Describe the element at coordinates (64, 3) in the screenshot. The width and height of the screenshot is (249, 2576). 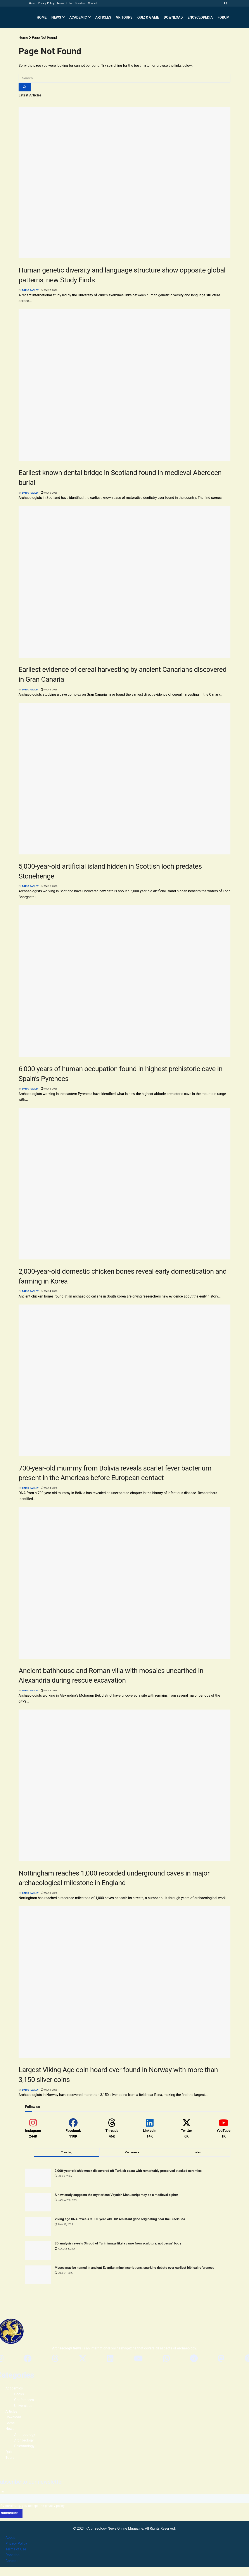
I see `Terms of Use` at that location.